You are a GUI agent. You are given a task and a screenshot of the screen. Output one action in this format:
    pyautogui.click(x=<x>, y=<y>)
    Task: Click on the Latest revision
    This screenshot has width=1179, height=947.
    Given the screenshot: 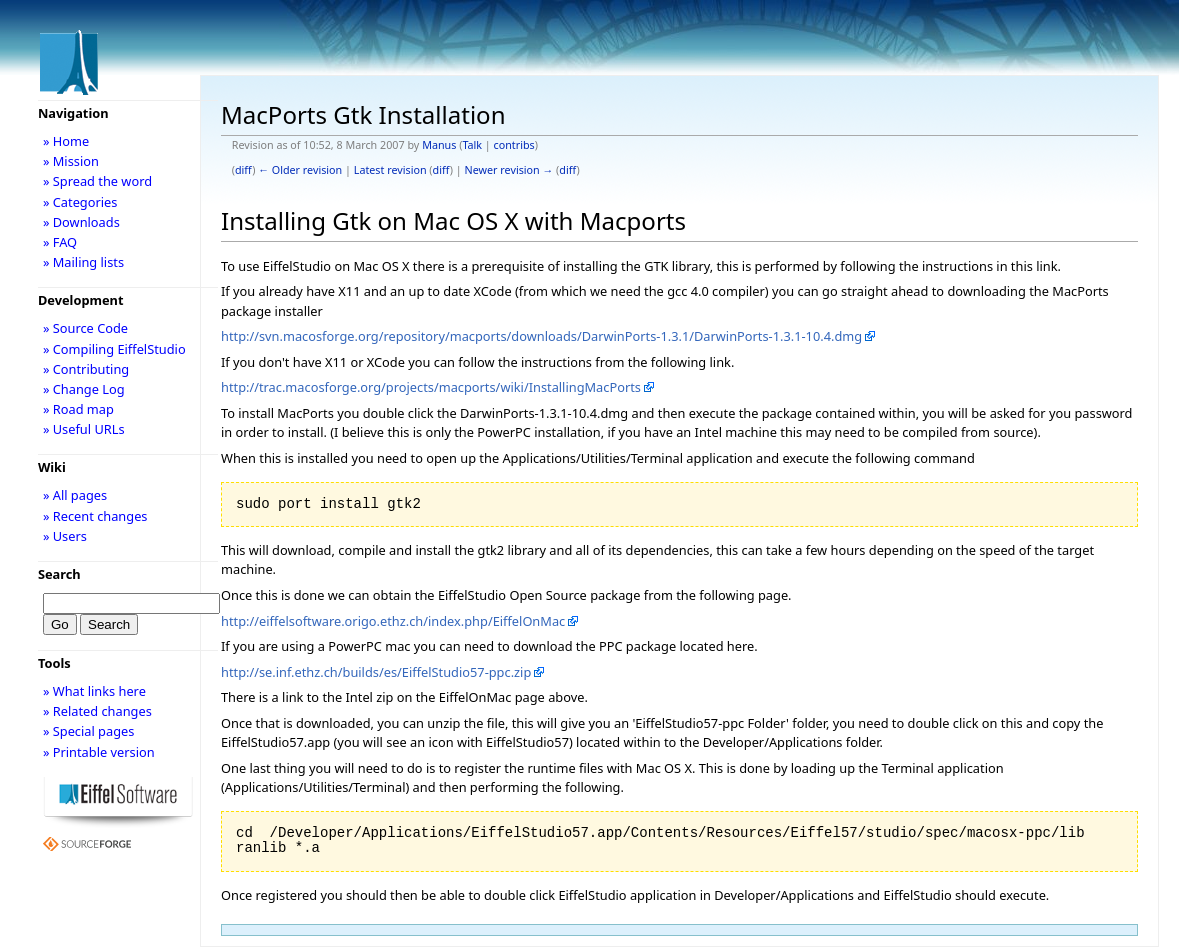 What is the action you would take?
    pyautogui.click(x=390, y=170)
    